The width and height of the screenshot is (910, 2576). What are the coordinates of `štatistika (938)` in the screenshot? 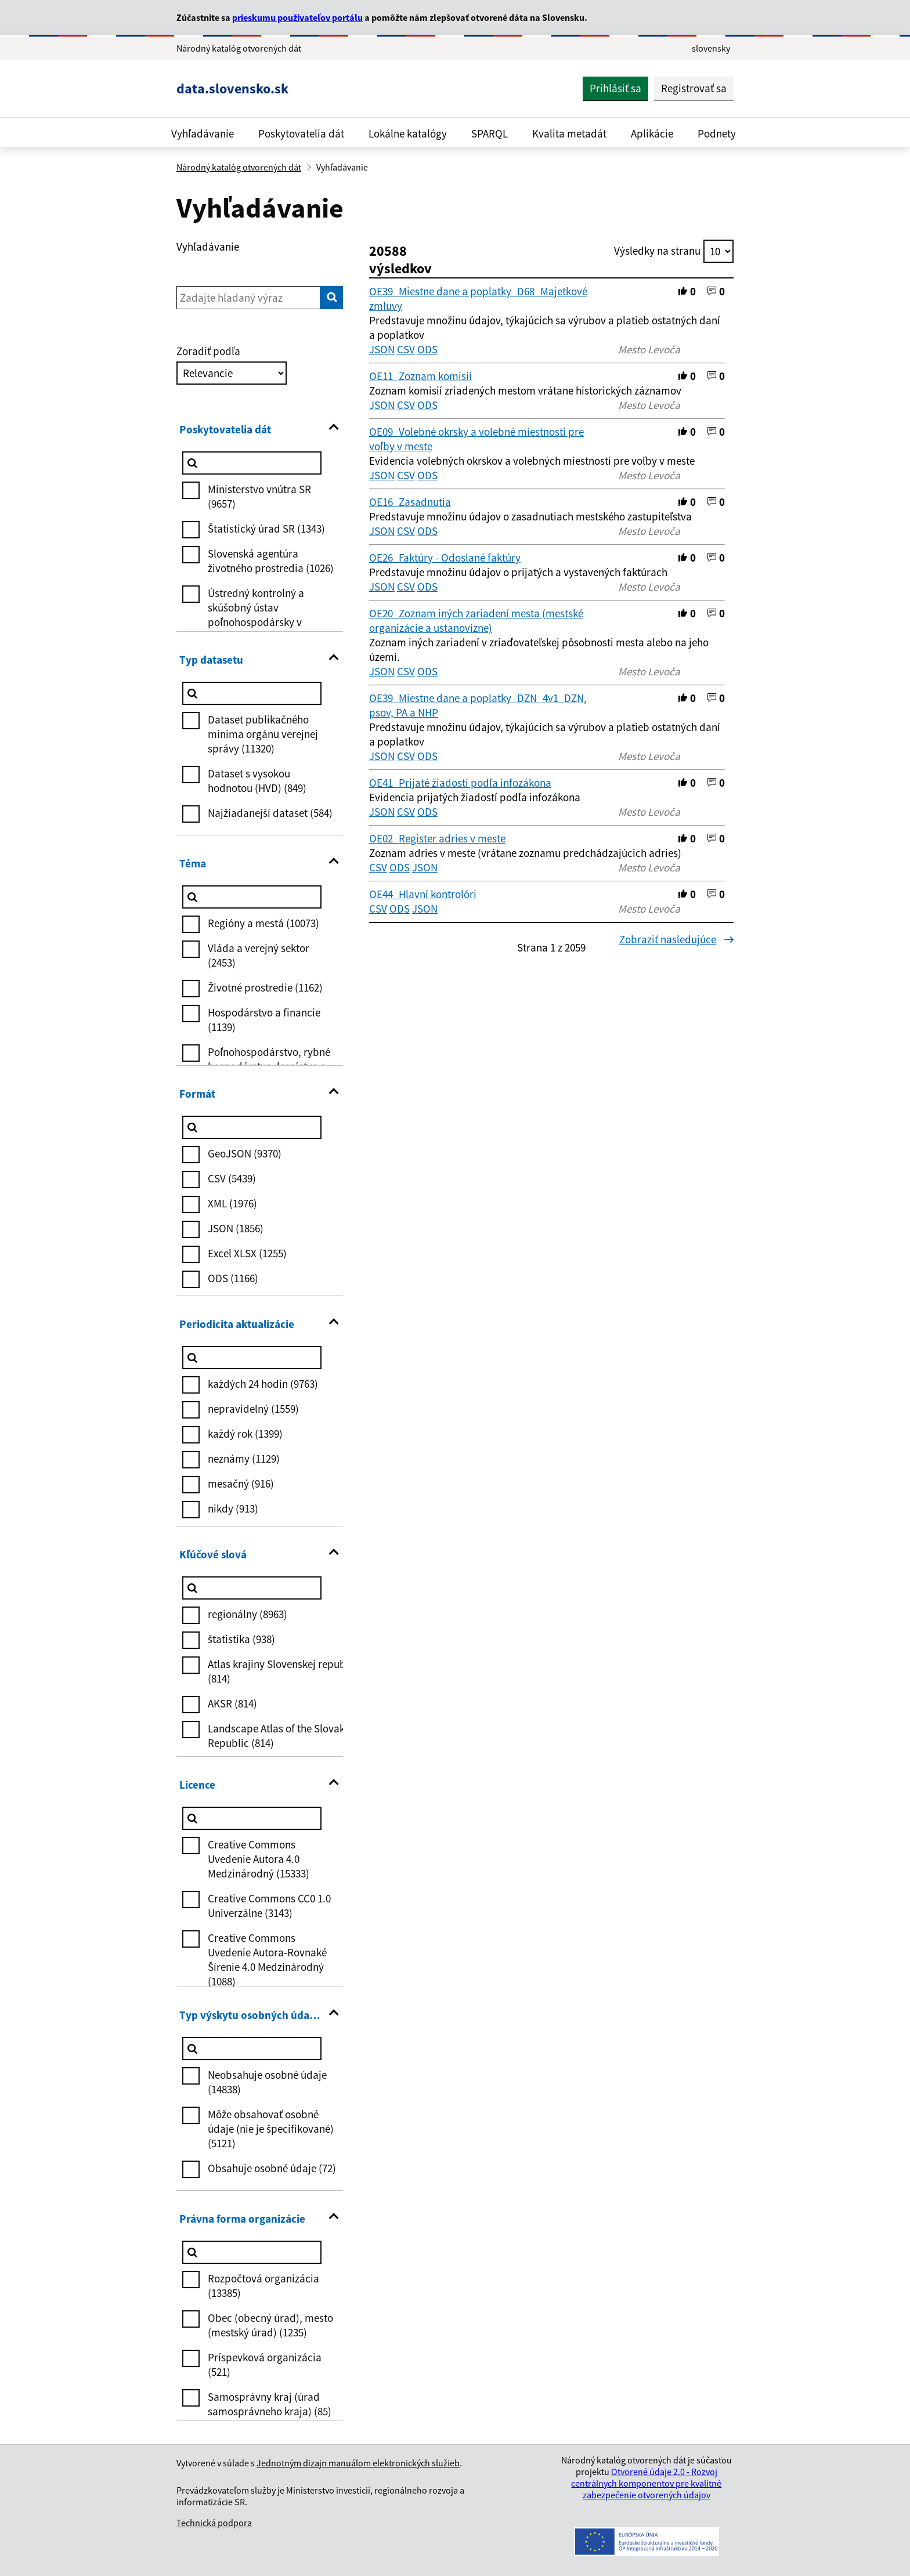 It's located at (241, 1639).